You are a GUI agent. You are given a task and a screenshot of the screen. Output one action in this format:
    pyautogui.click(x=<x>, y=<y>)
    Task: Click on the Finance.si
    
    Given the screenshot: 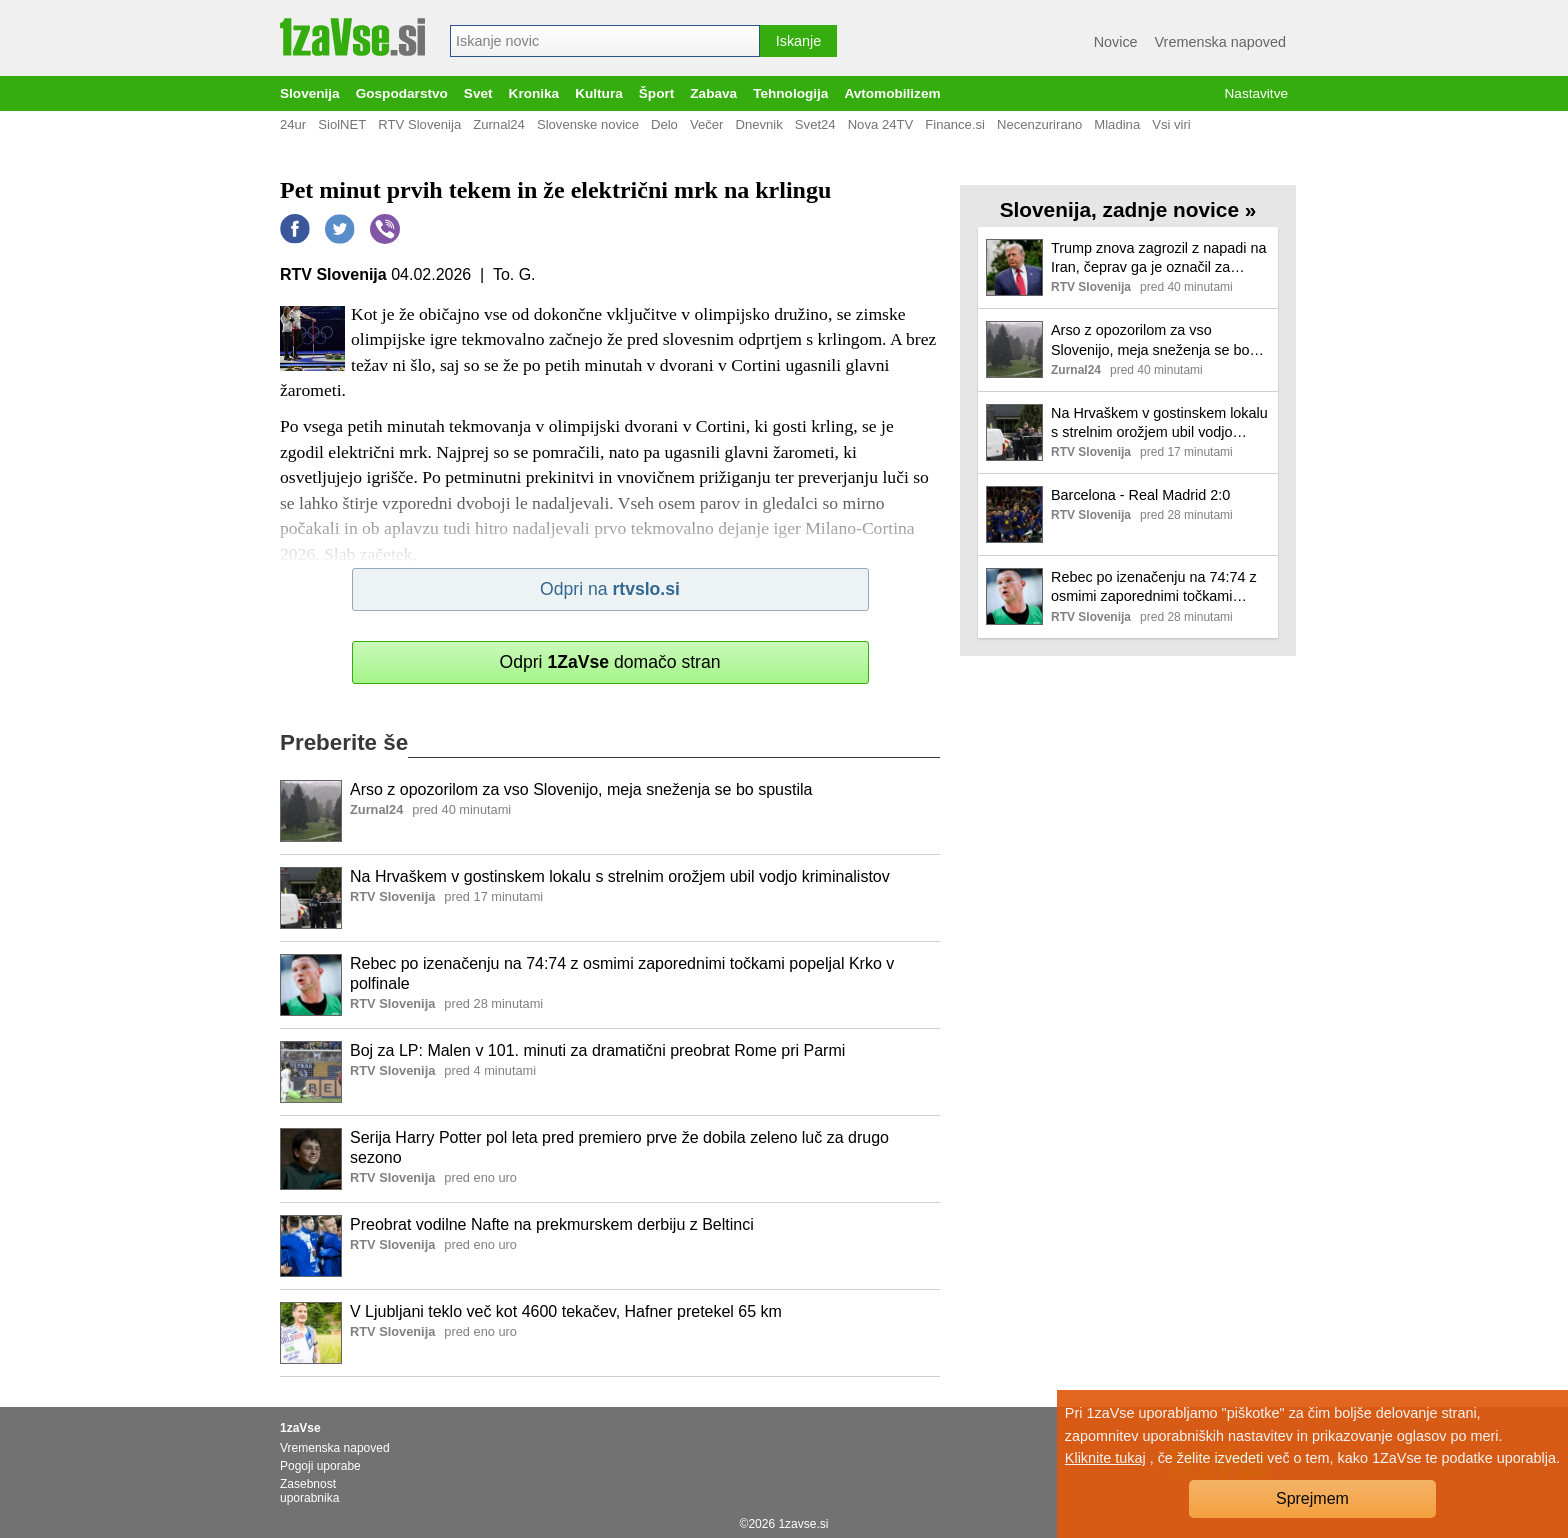 What is the action you would take?
    pyautogui.click(x=955, y=124)
    